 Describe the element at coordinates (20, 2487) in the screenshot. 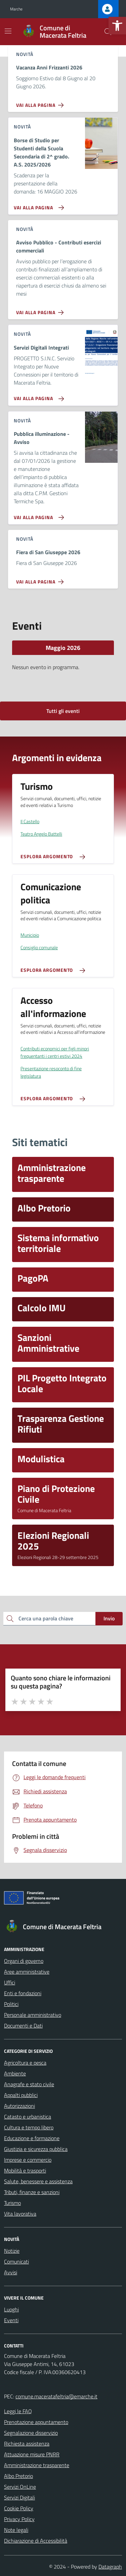

I see `Servizi OnLine` at that location.